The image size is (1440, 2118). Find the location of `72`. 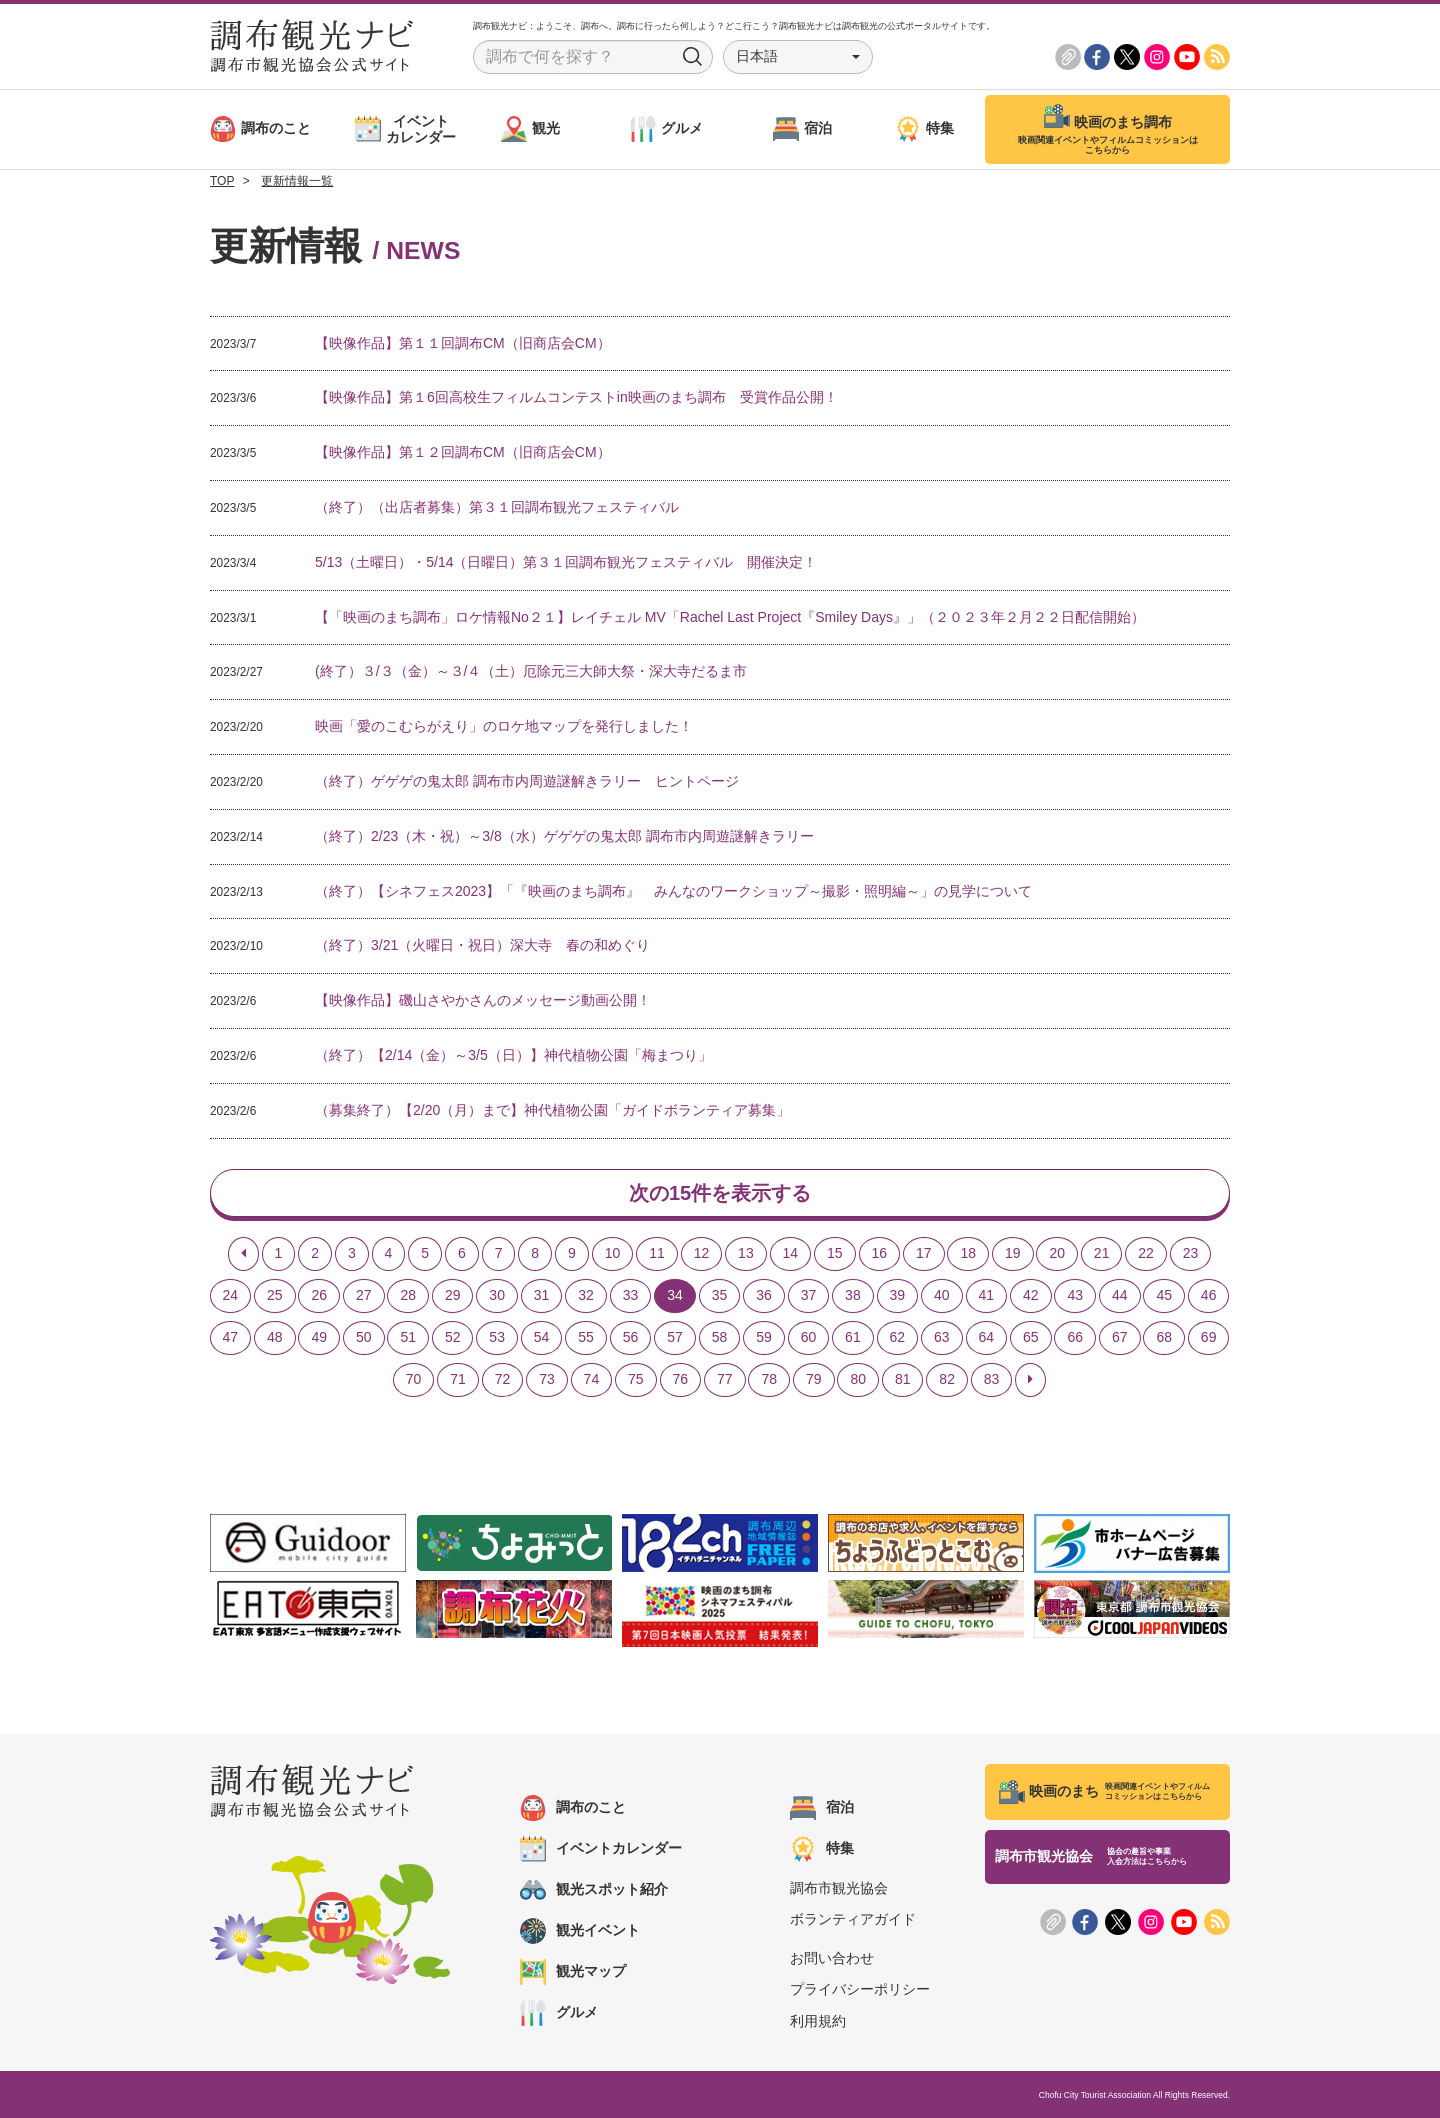

72 is located at coordinates (503, 1379).